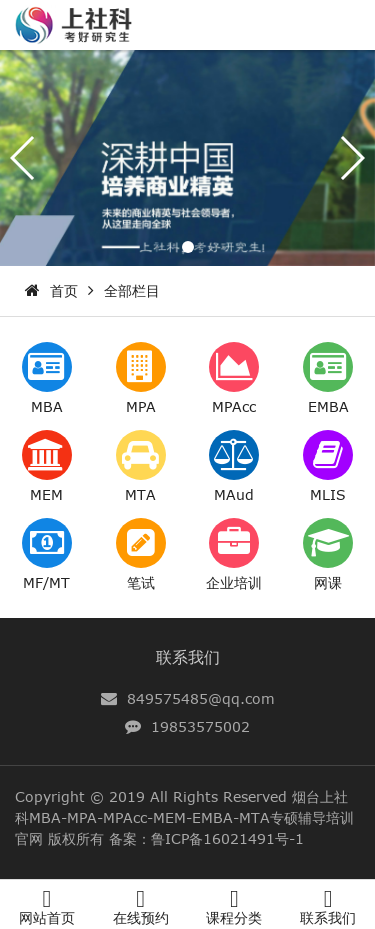 Image resolution: width=375 pixels, height=929 pixels. I want to click on EMBA, so click(328, 406).